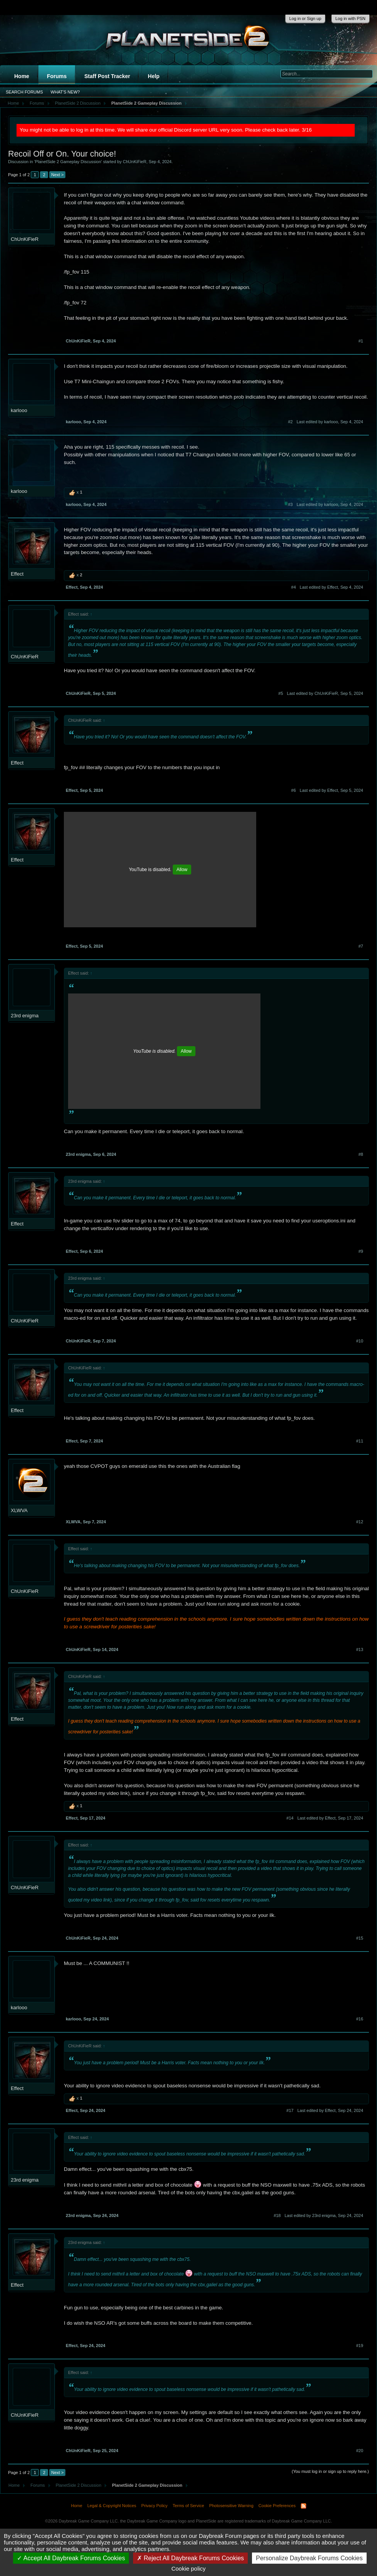 The image size is (377, 2576). Describe the element at coordinates (281, 693) in the screenshot. I see `#5` at that location.